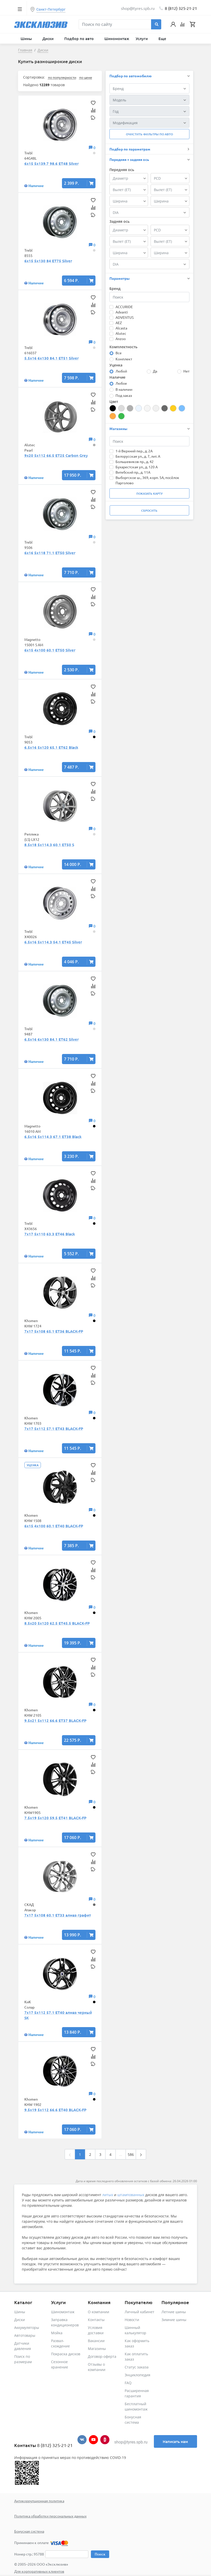 Image resolution: width=211 pixels, height=2576 pixels. Describe the element at coordinates (175, 2441) in the screenshot. I see `Написать нам` at that location.